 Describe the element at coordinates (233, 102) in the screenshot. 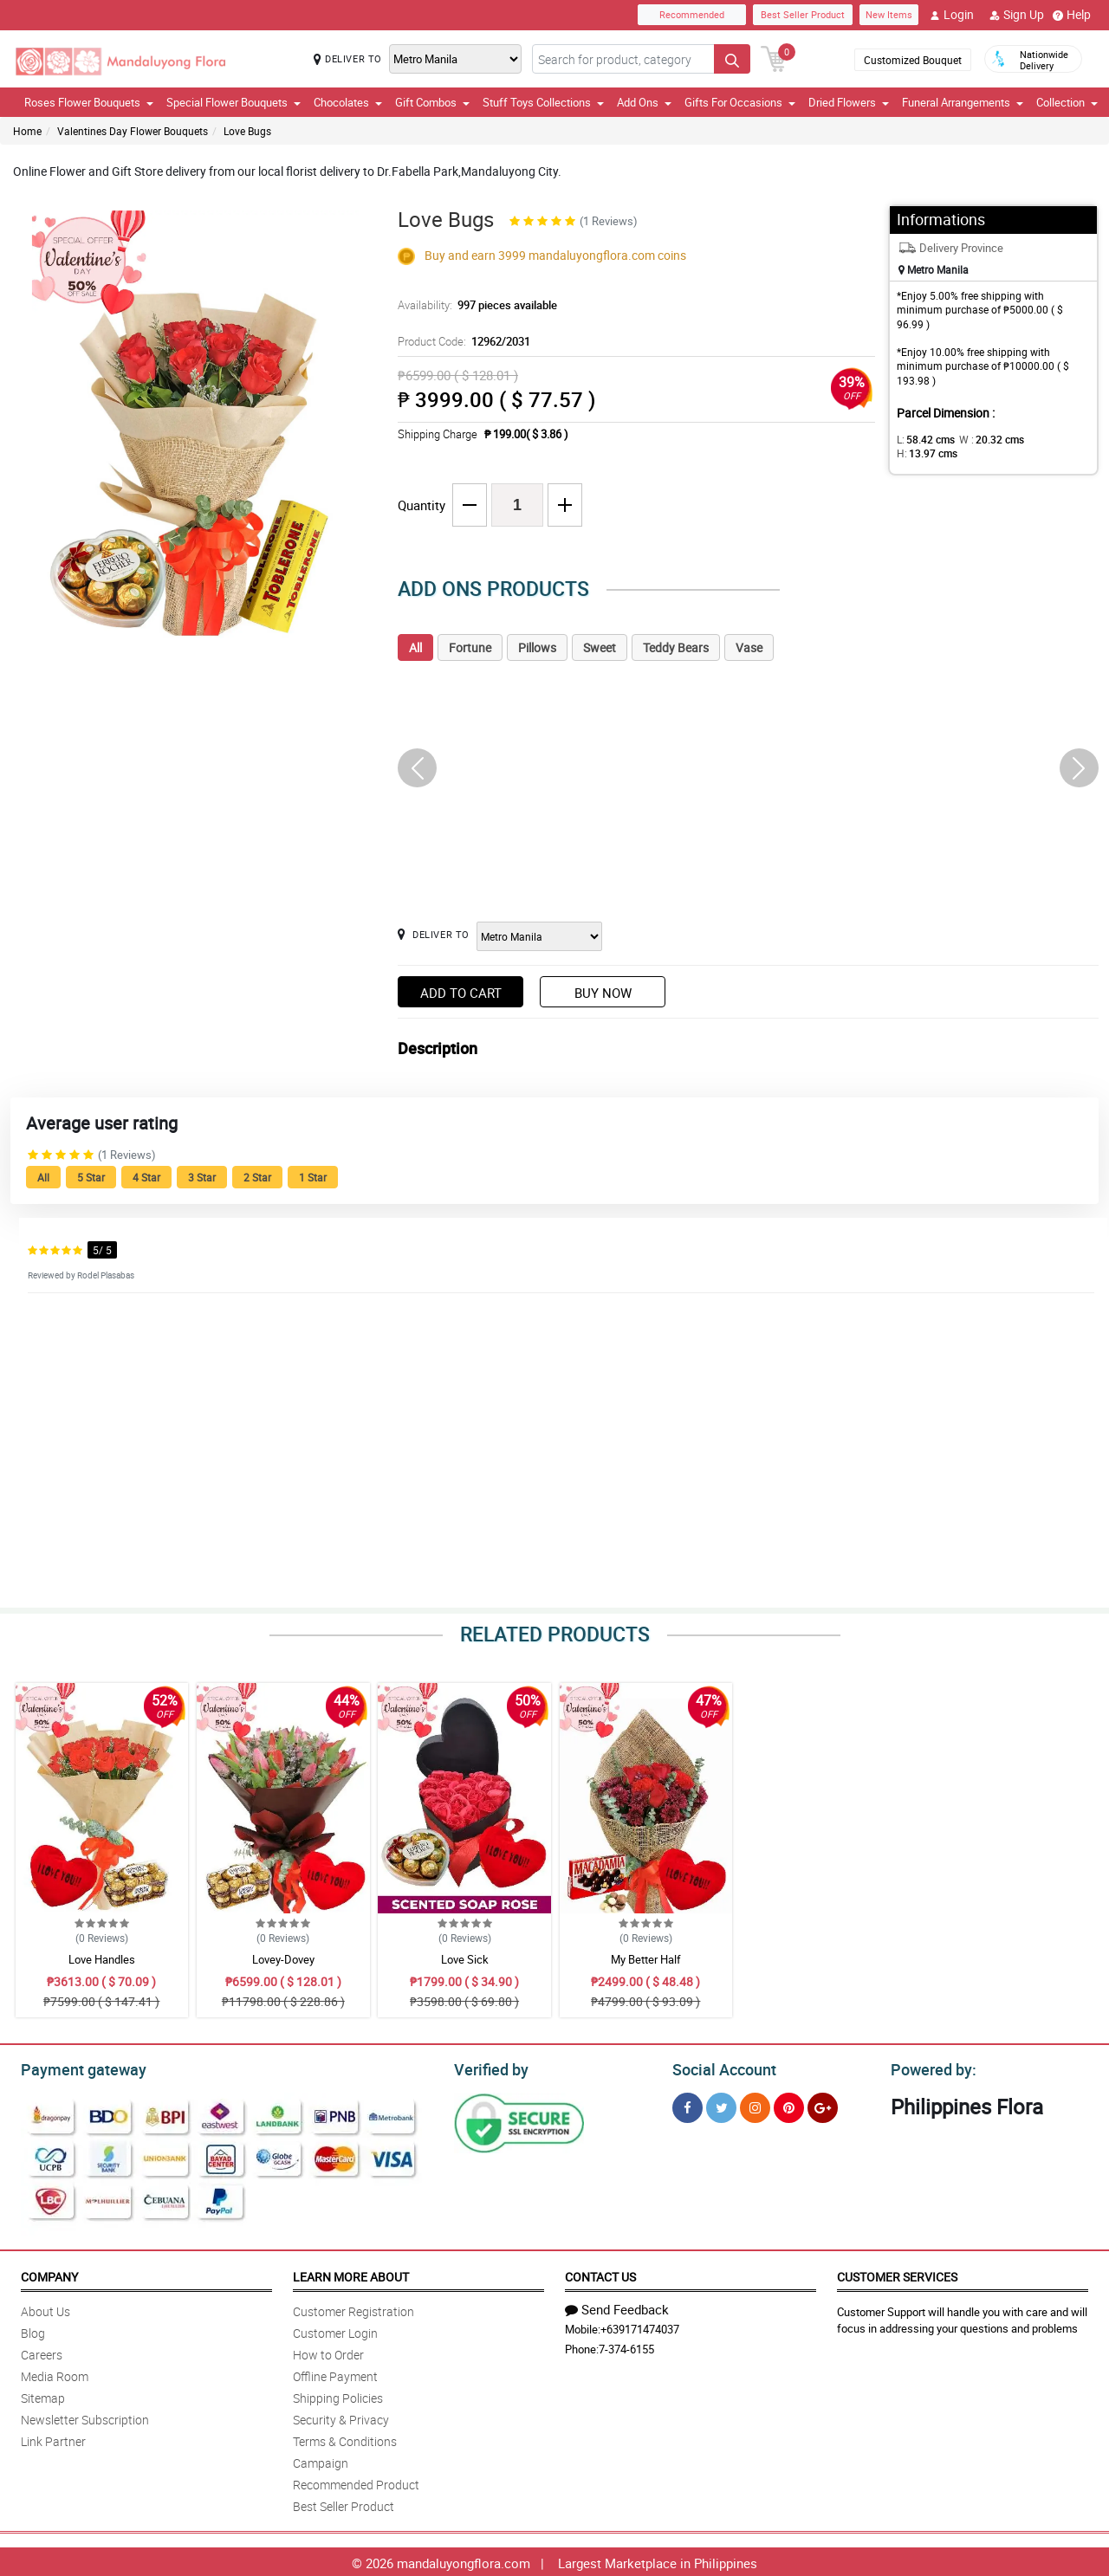

I see `Special Flower Bouquets [button]` at that location.